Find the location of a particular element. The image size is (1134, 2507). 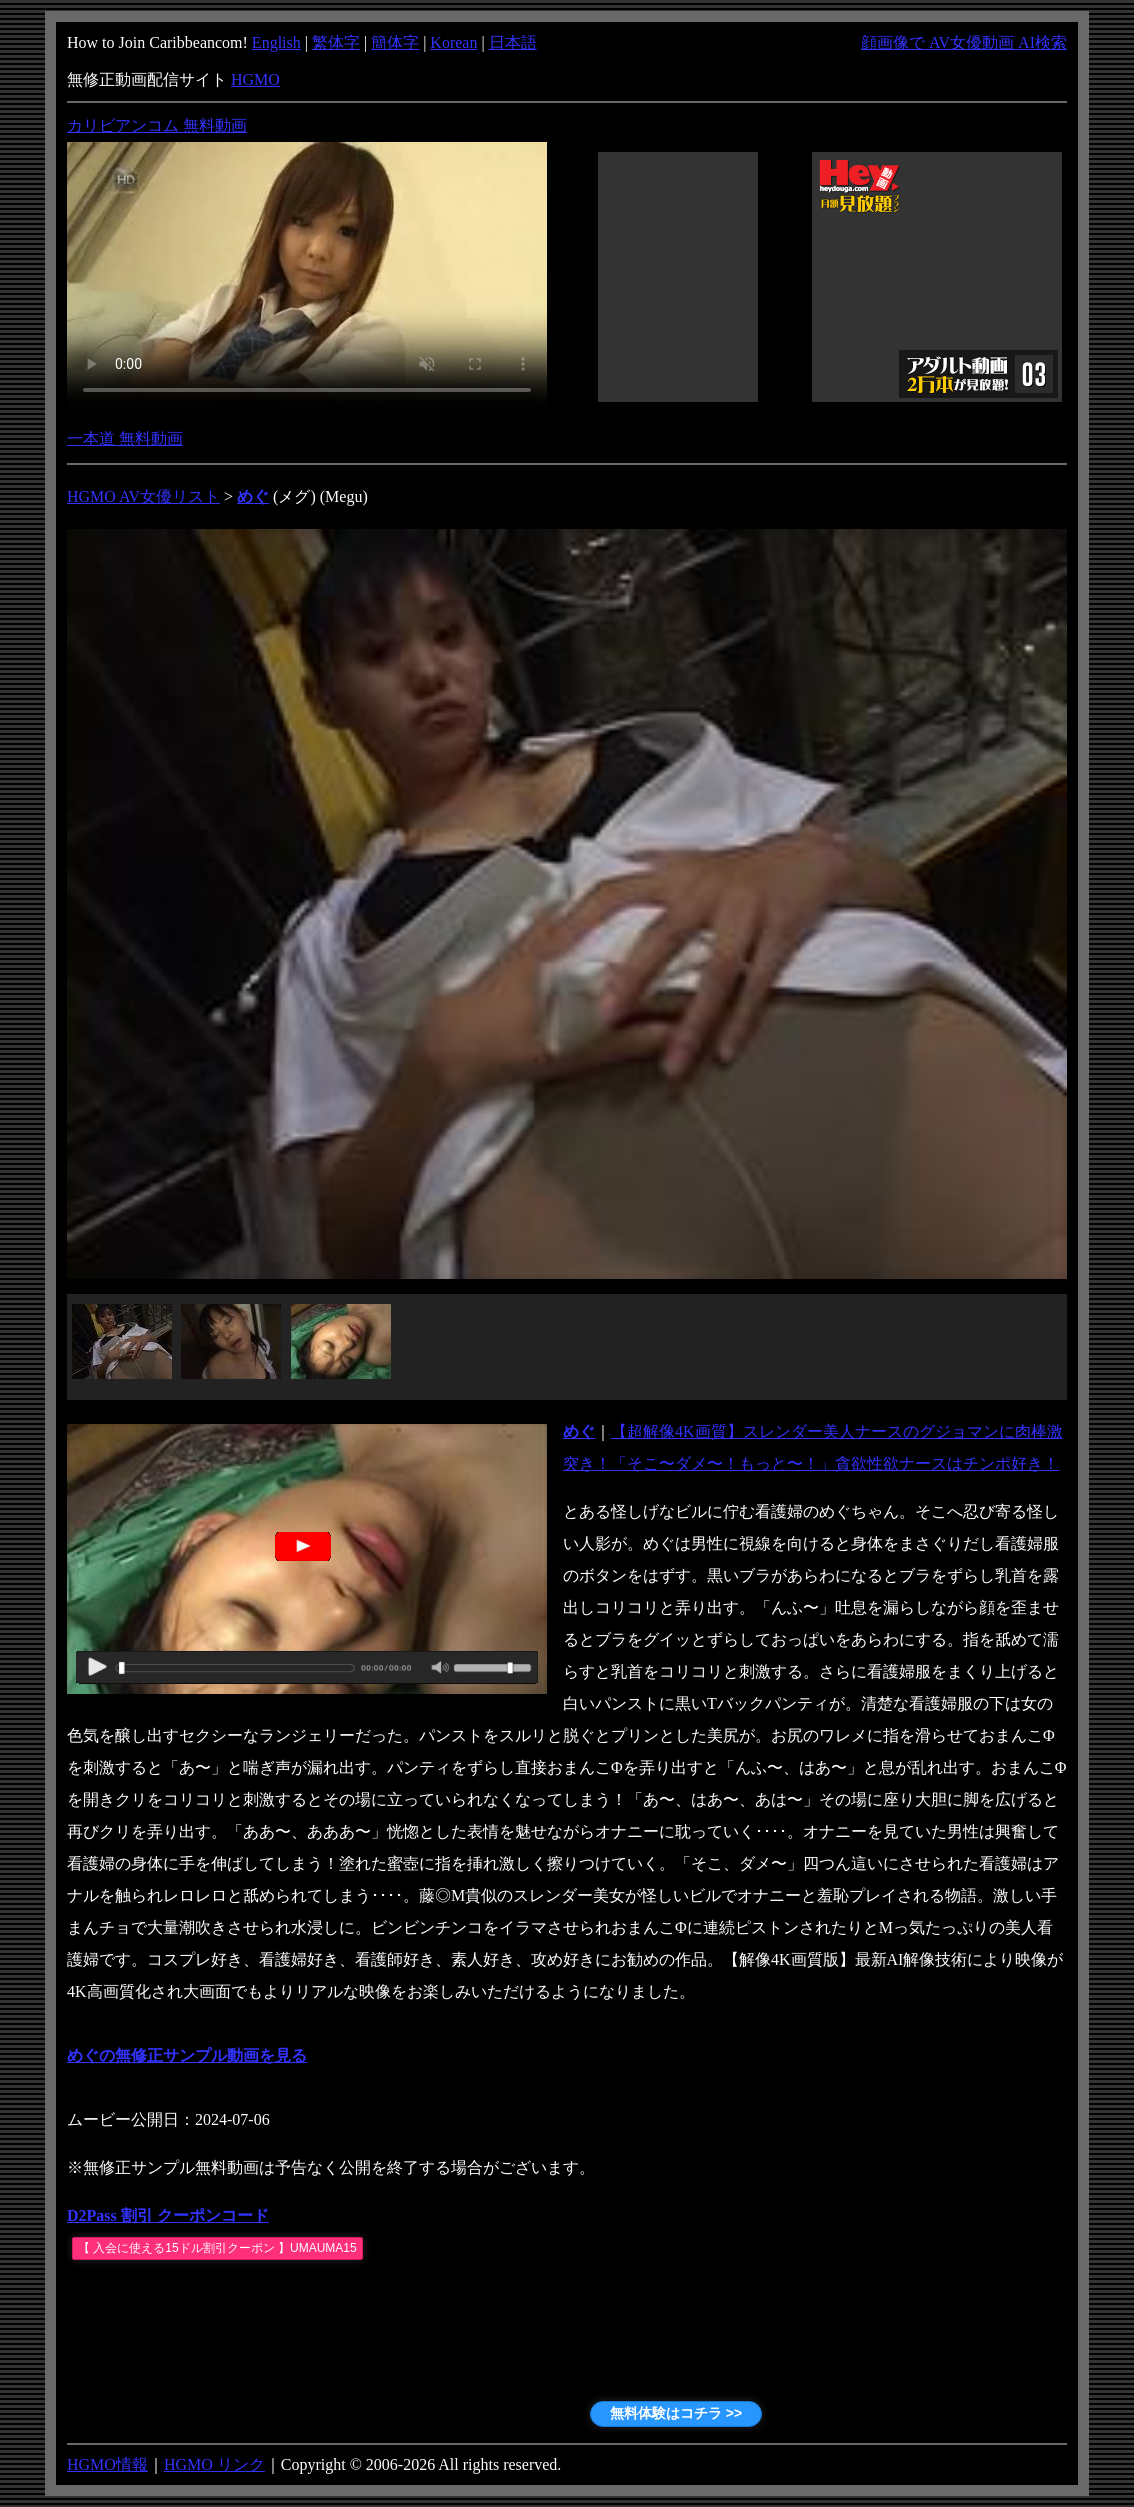

簡体字 is located at coordinates (395, 42).